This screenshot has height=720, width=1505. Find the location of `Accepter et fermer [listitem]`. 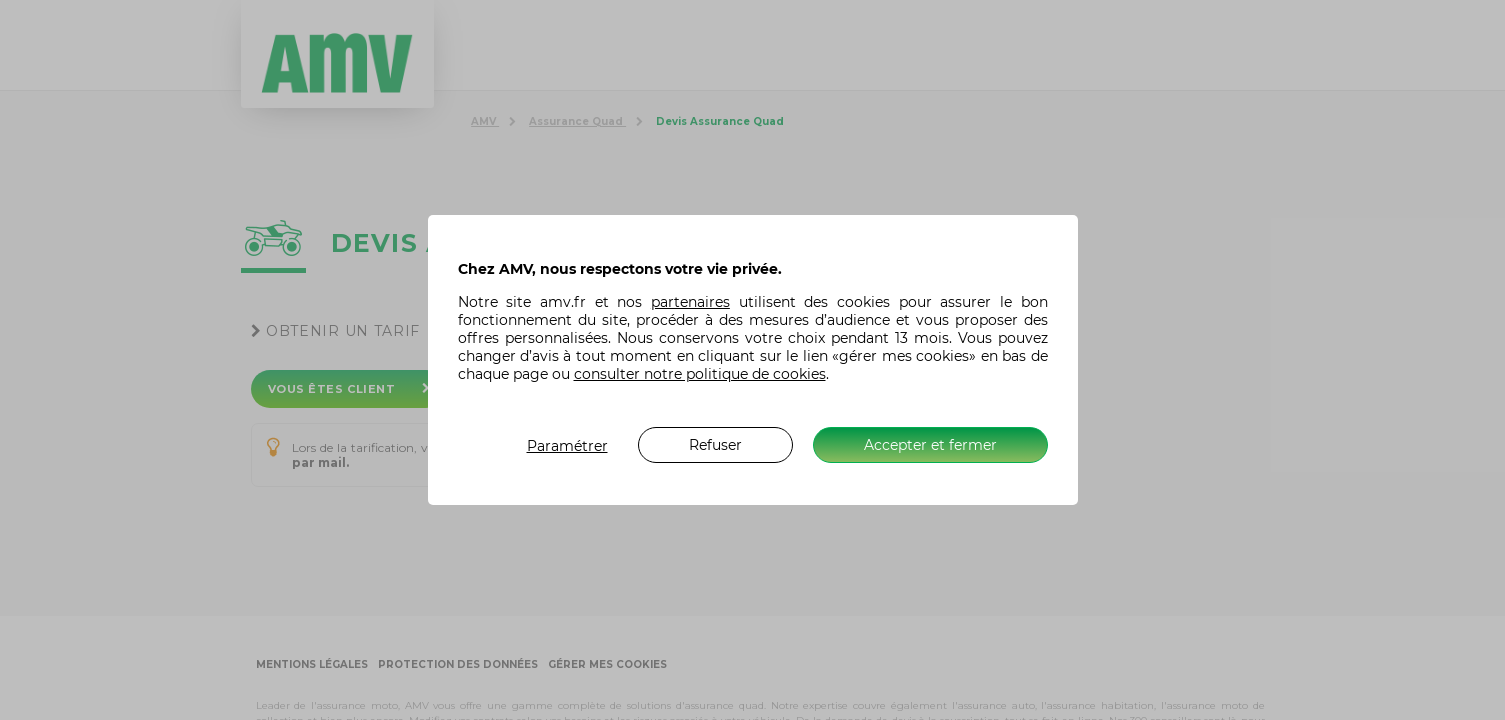

Accepter et fermer [listitem] is located at coordinates (930, 445).